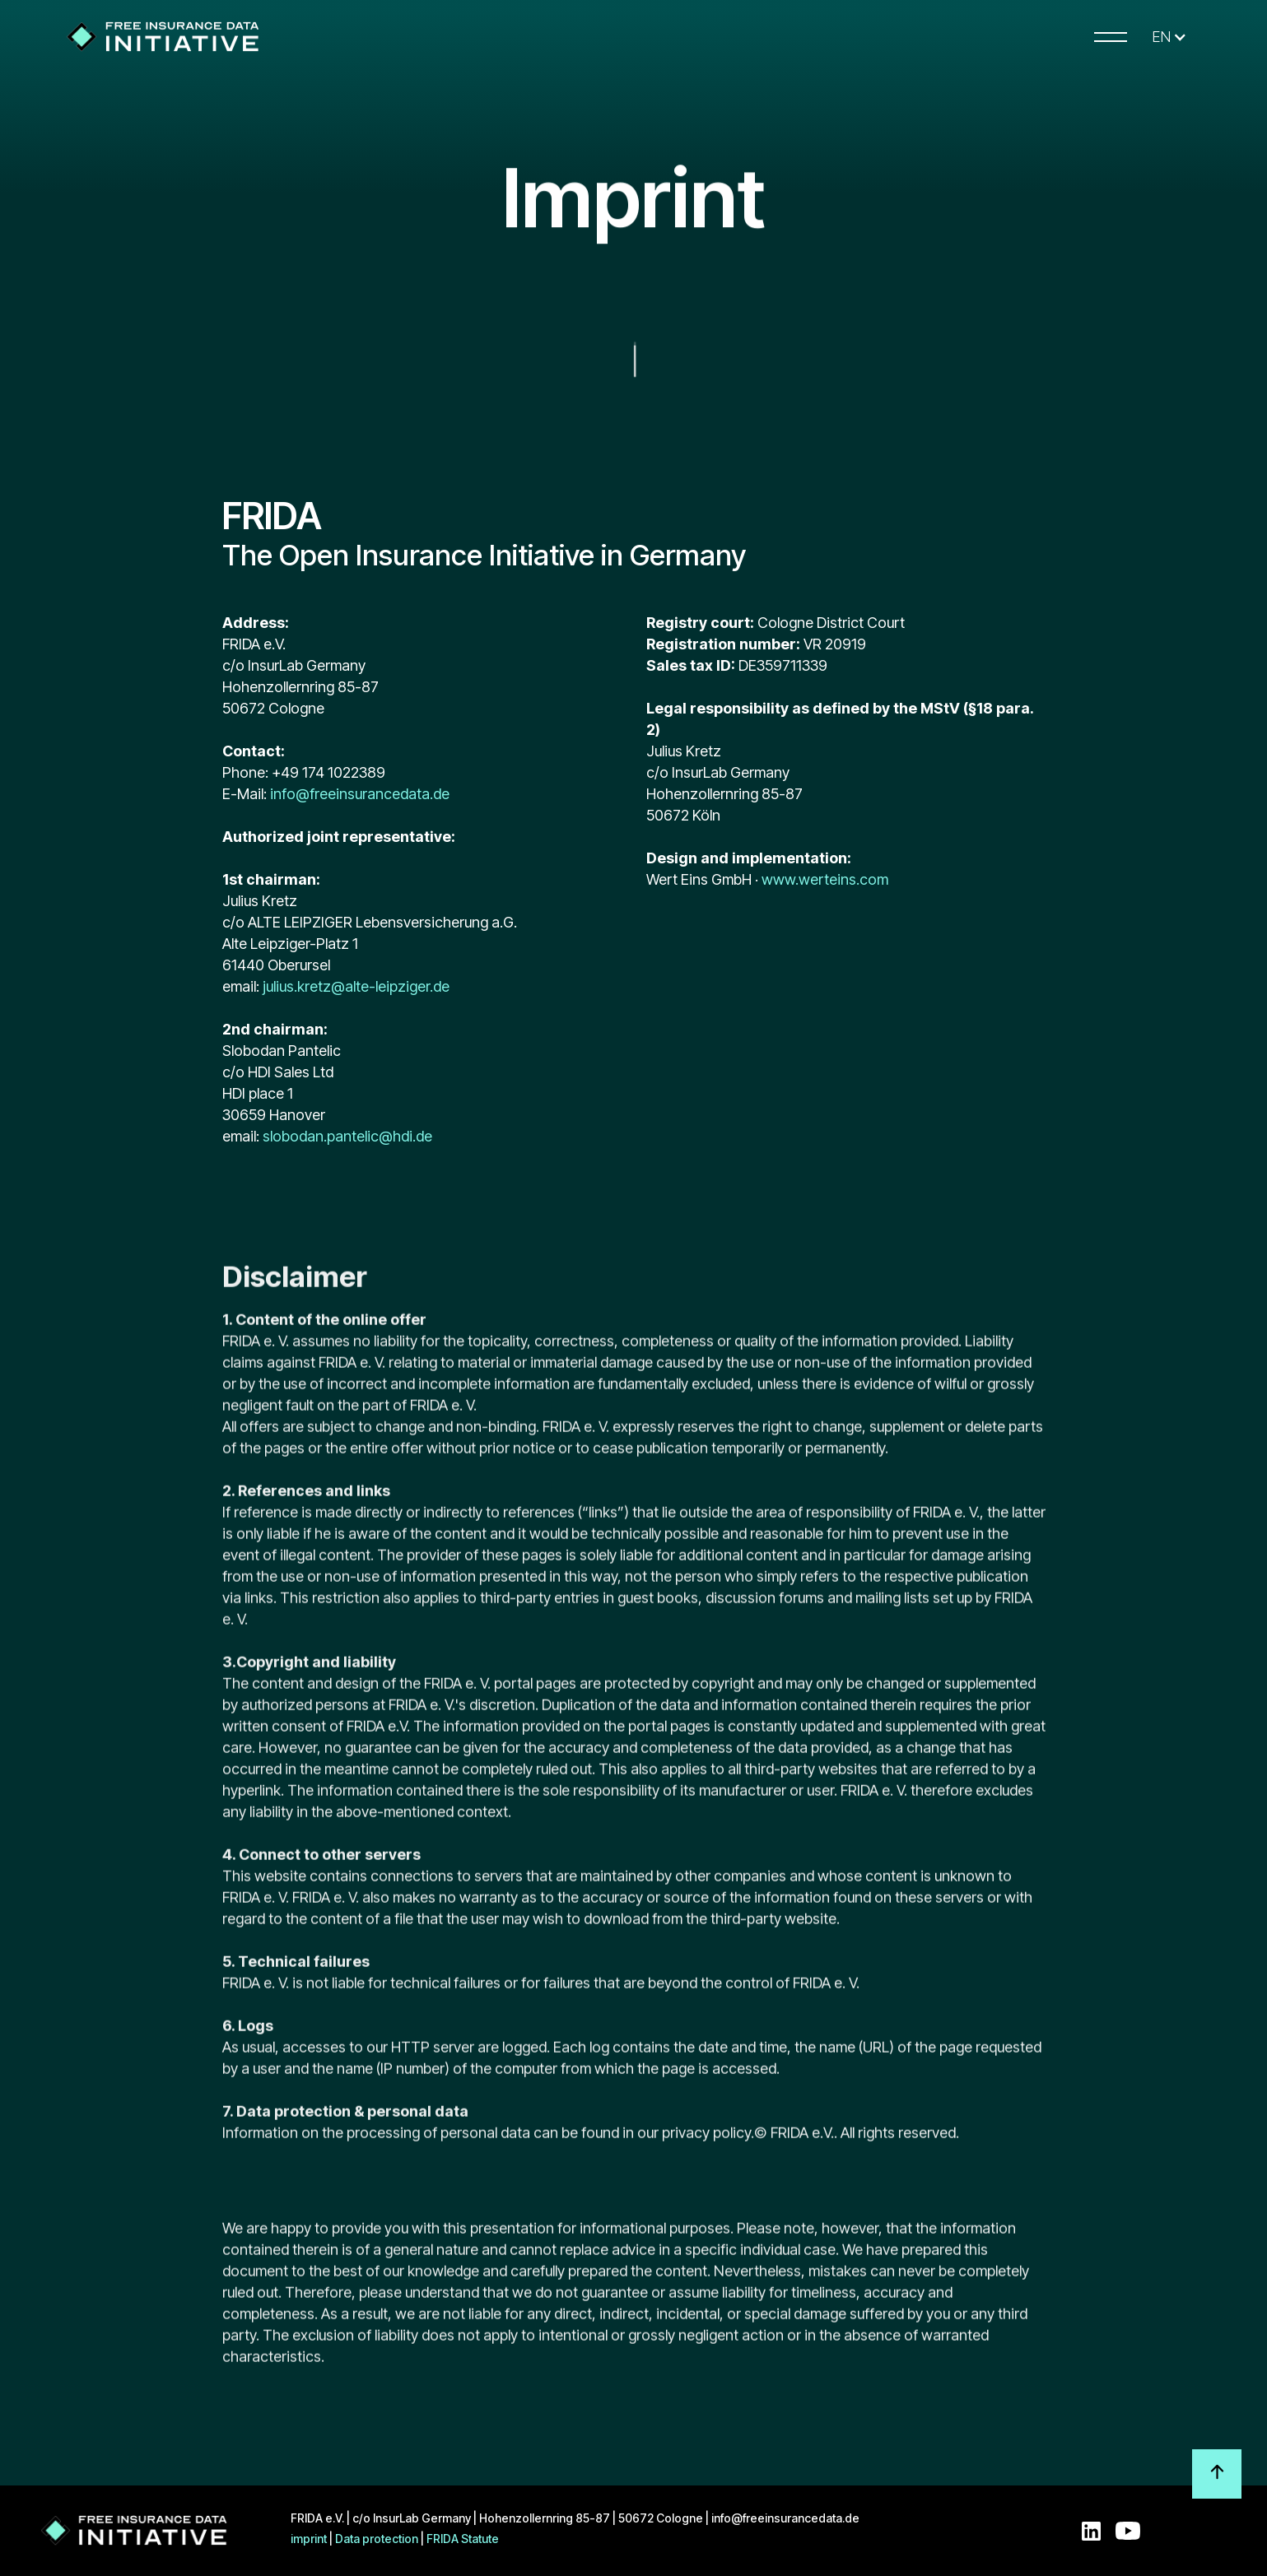 Image resolution: width=1267 pixels, height=2576 pixels. Describe the element at coordinates (309, 2539) in the screenshot. I see `imprint` at that location.